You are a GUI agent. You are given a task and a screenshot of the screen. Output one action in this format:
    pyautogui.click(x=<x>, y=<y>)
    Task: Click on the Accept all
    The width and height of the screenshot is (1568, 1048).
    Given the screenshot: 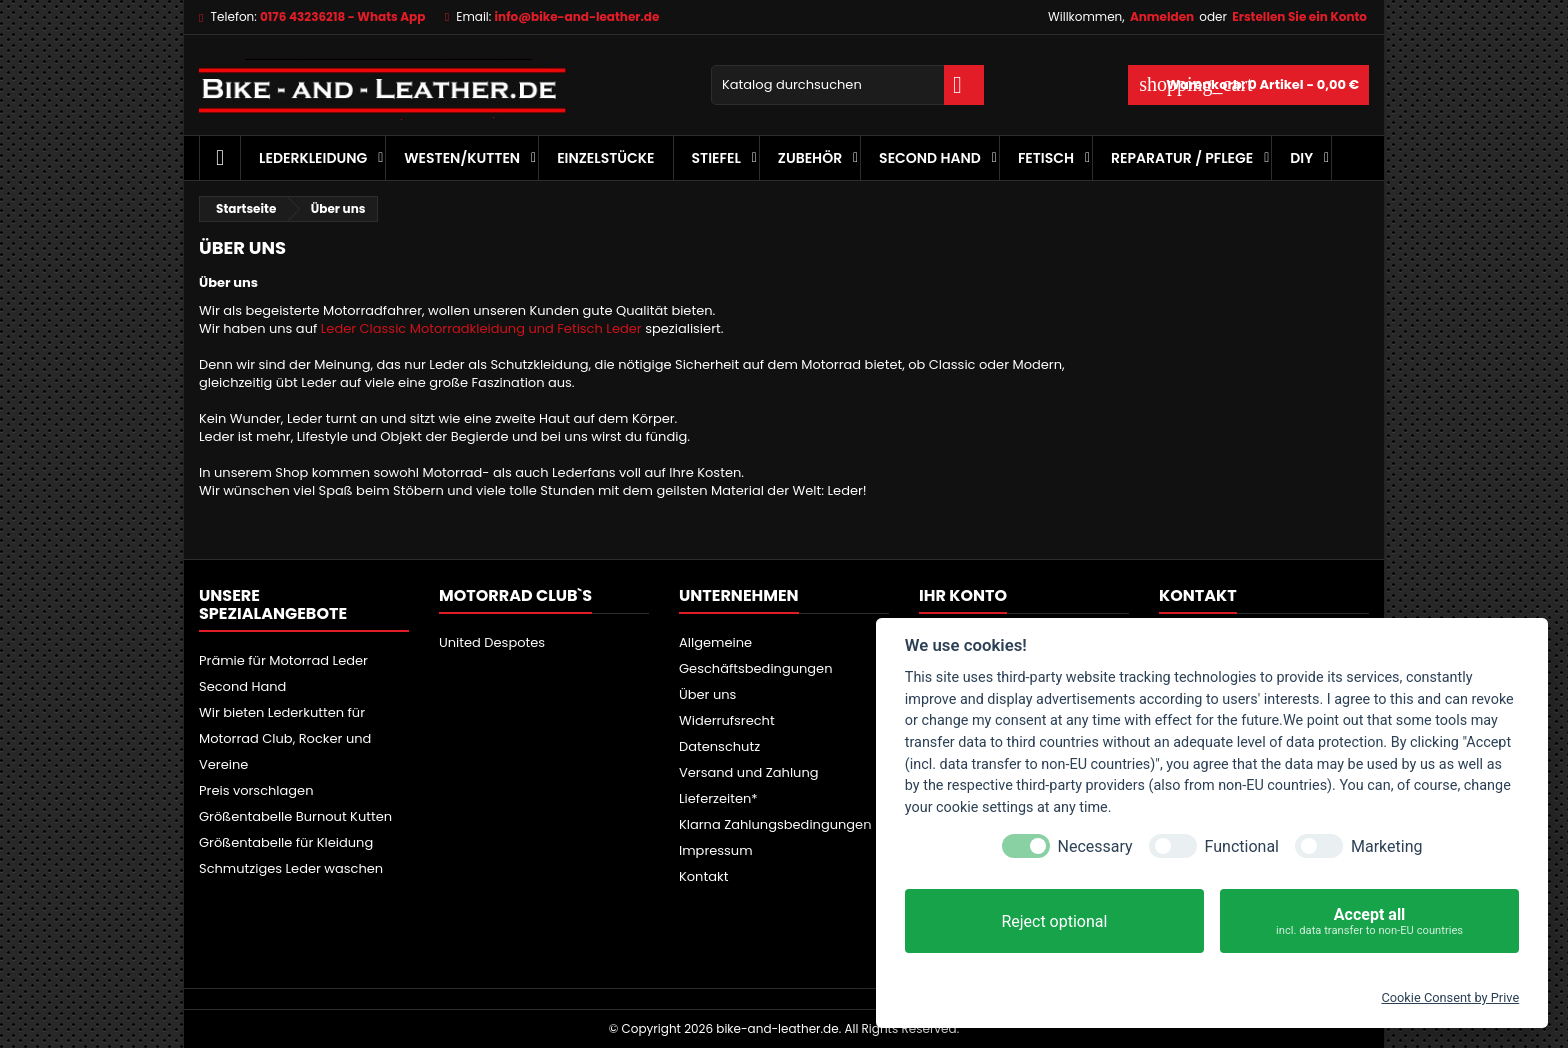 What is the action you would take?
    pyautogui.click(x=1369, y=921)
    